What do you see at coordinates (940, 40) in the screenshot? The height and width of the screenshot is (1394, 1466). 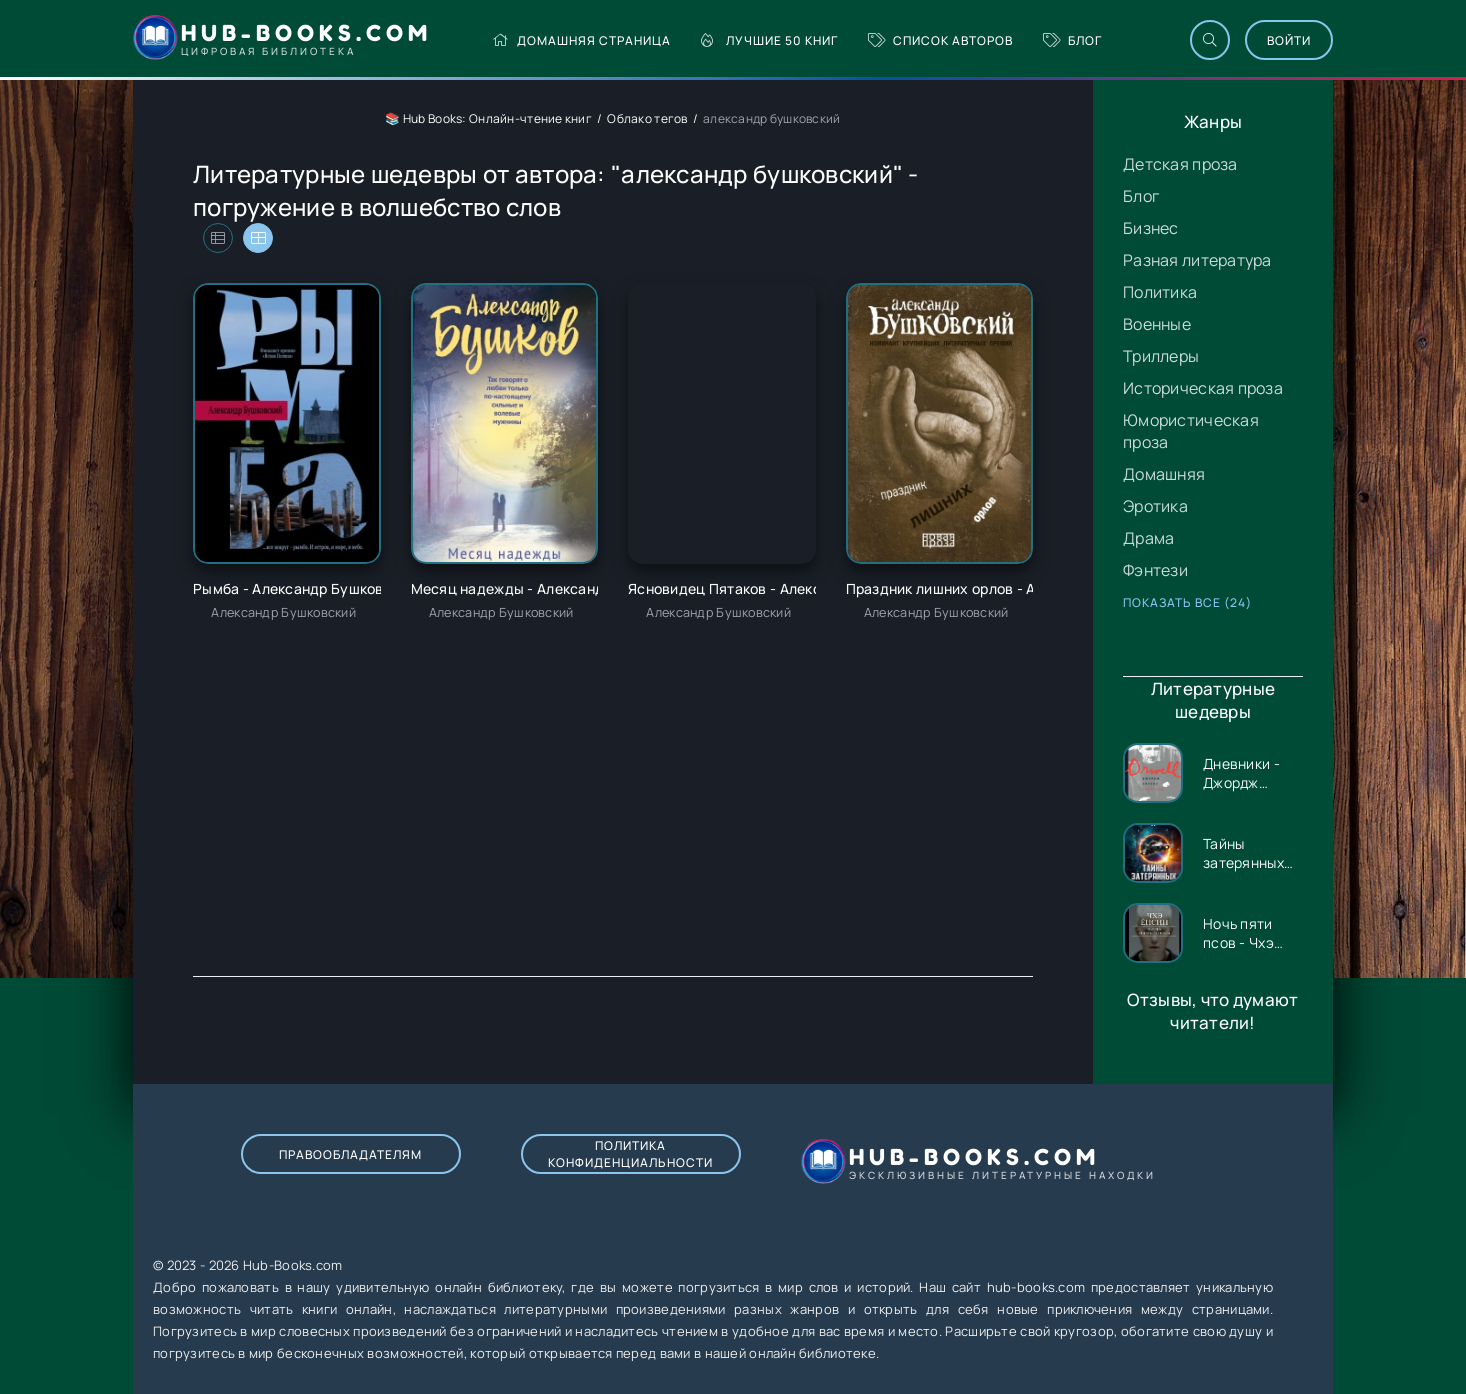 I see `Список авторов` at bounding box center [940, 40].